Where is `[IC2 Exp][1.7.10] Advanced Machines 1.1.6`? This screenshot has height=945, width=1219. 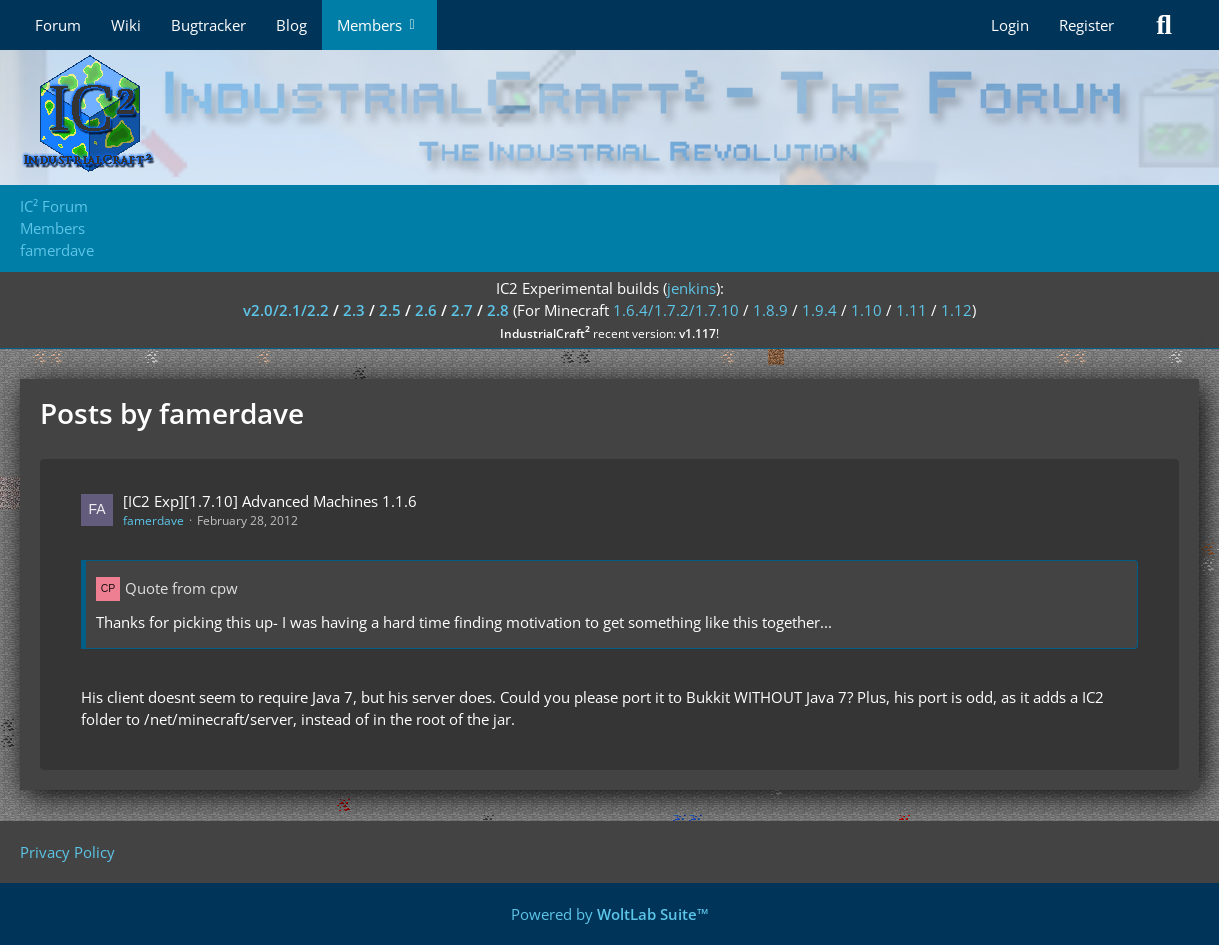 [IC2 Exp][1.7.10] Advanced Machines 1.1.6 is located at coordinates (270, 501).